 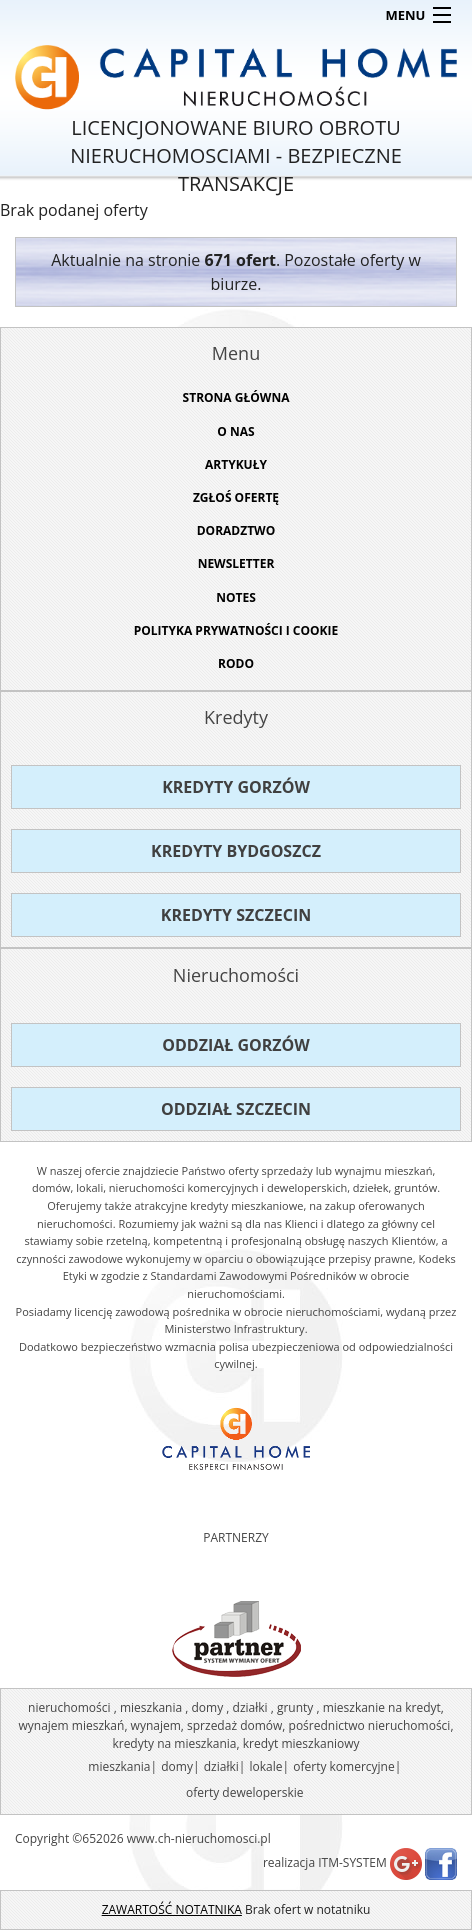 I want to click on RODO, so click(x=236, y=663).